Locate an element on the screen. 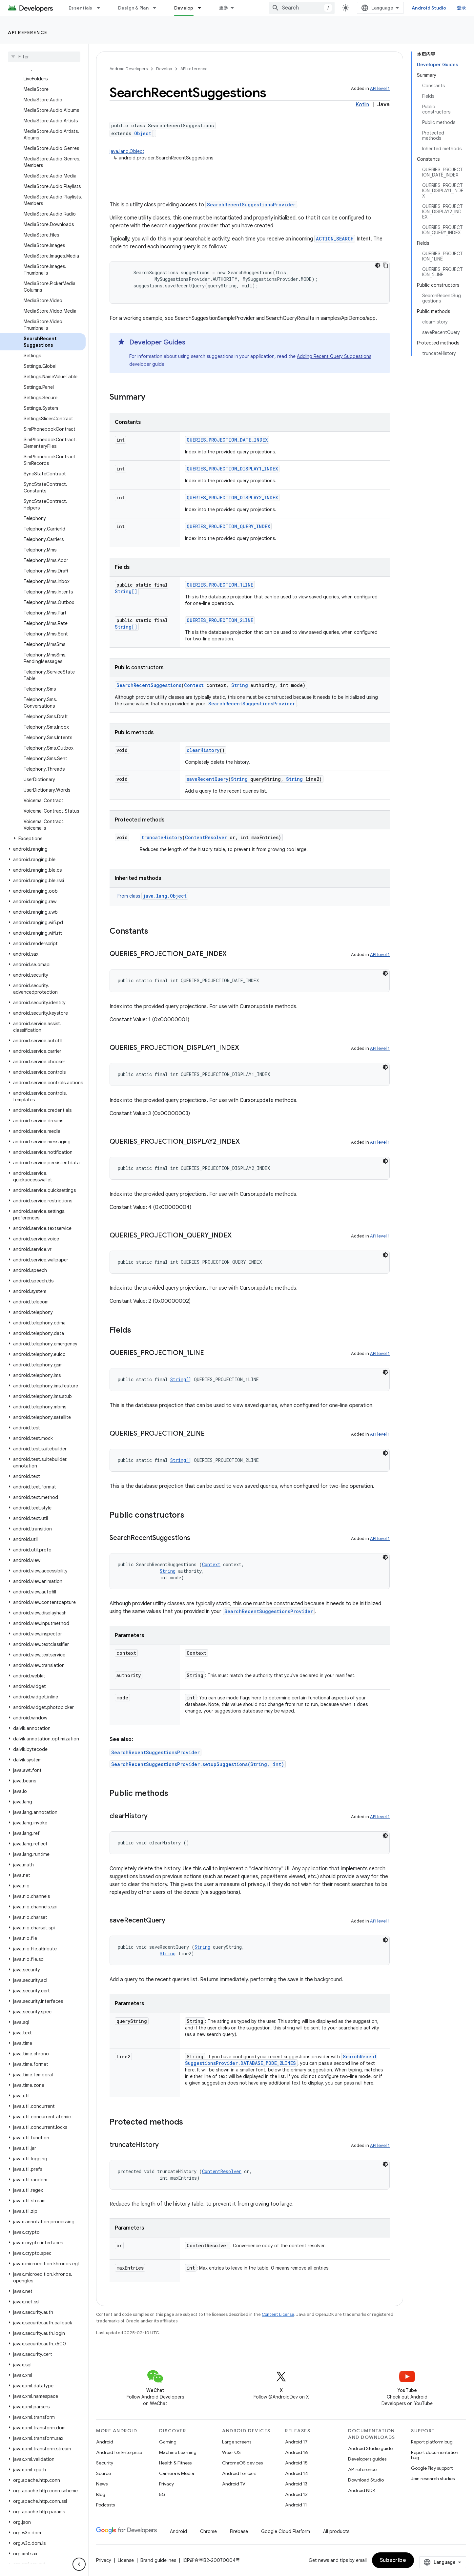  Wear OS is located at coordinates (231, 2452).